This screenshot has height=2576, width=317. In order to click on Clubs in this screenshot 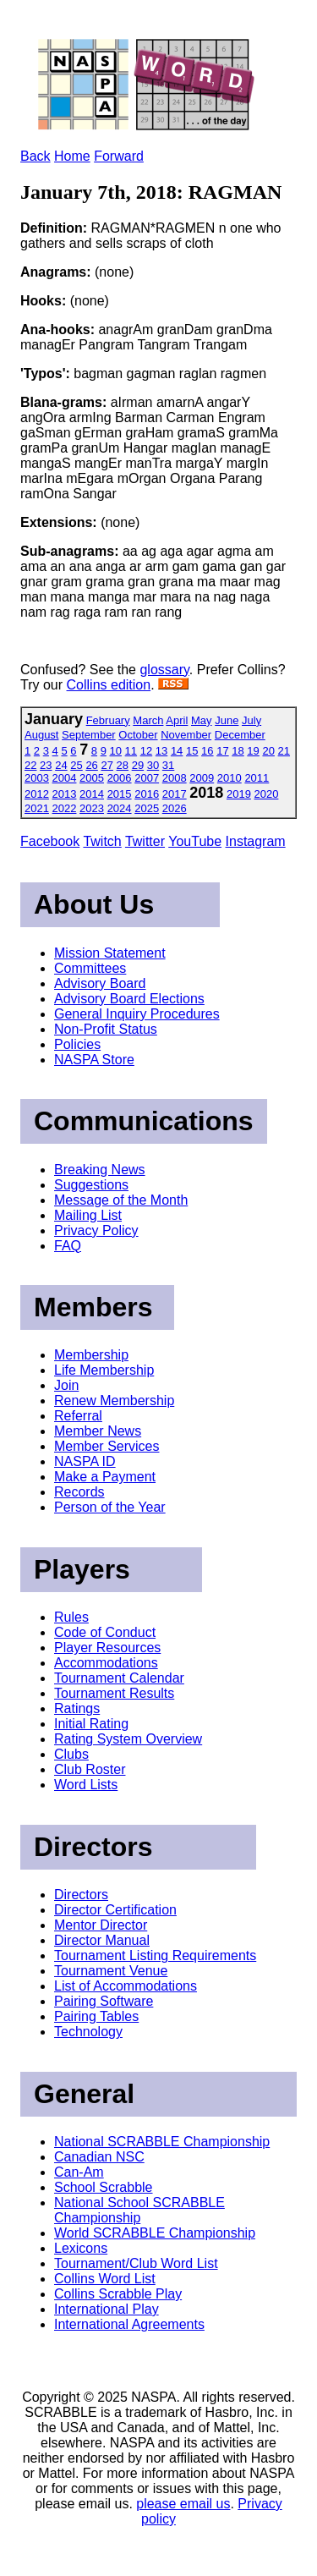, I will do `click(71, 1754)`.